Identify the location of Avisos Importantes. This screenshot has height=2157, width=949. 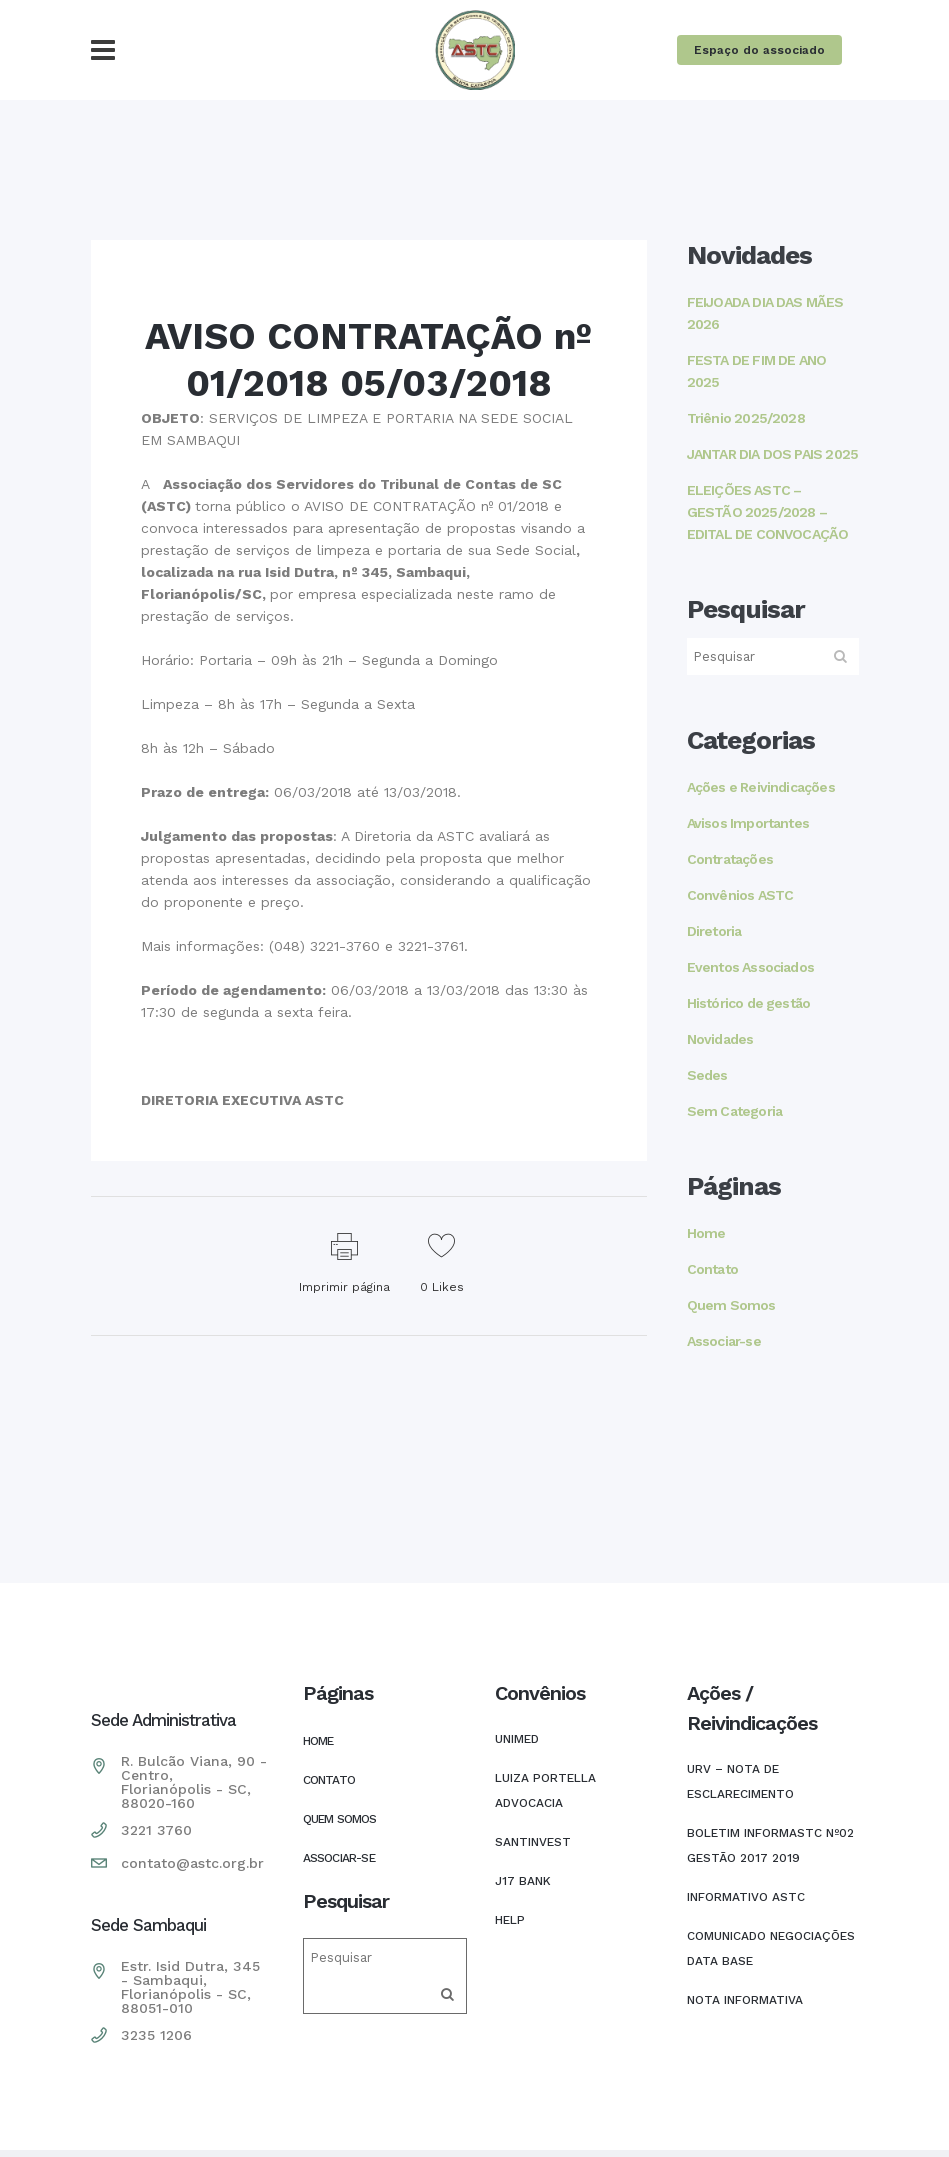
(748, 823).